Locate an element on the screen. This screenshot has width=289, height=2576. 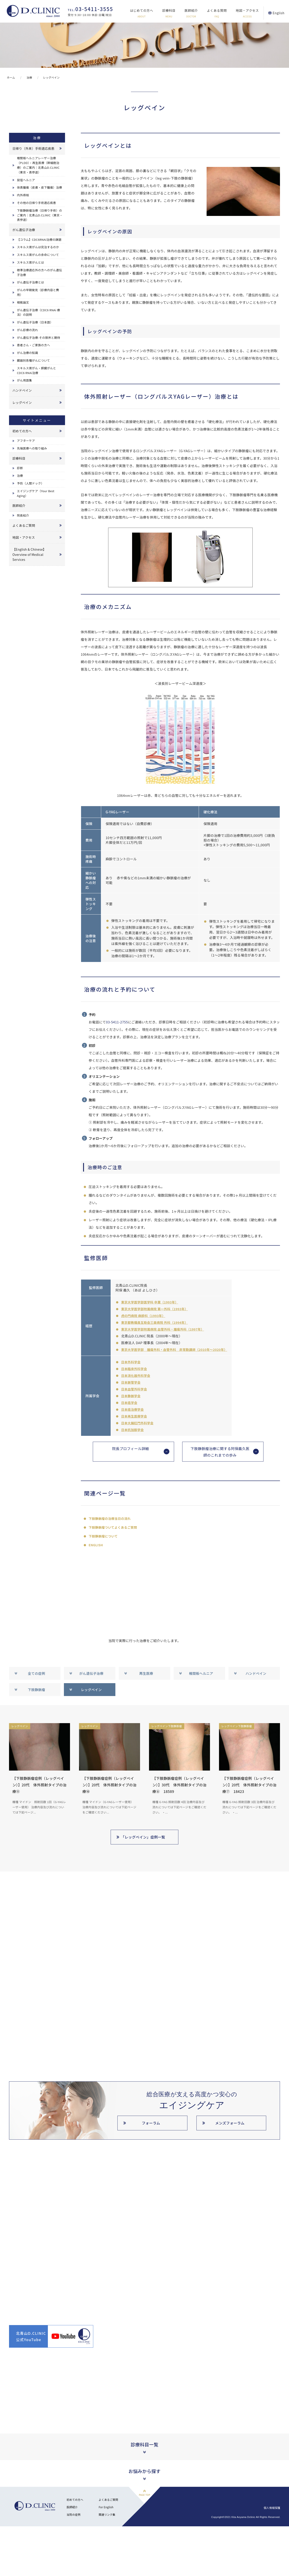
【English & Chinese】Overview of Medical Services is located at coordinates (29, 554).